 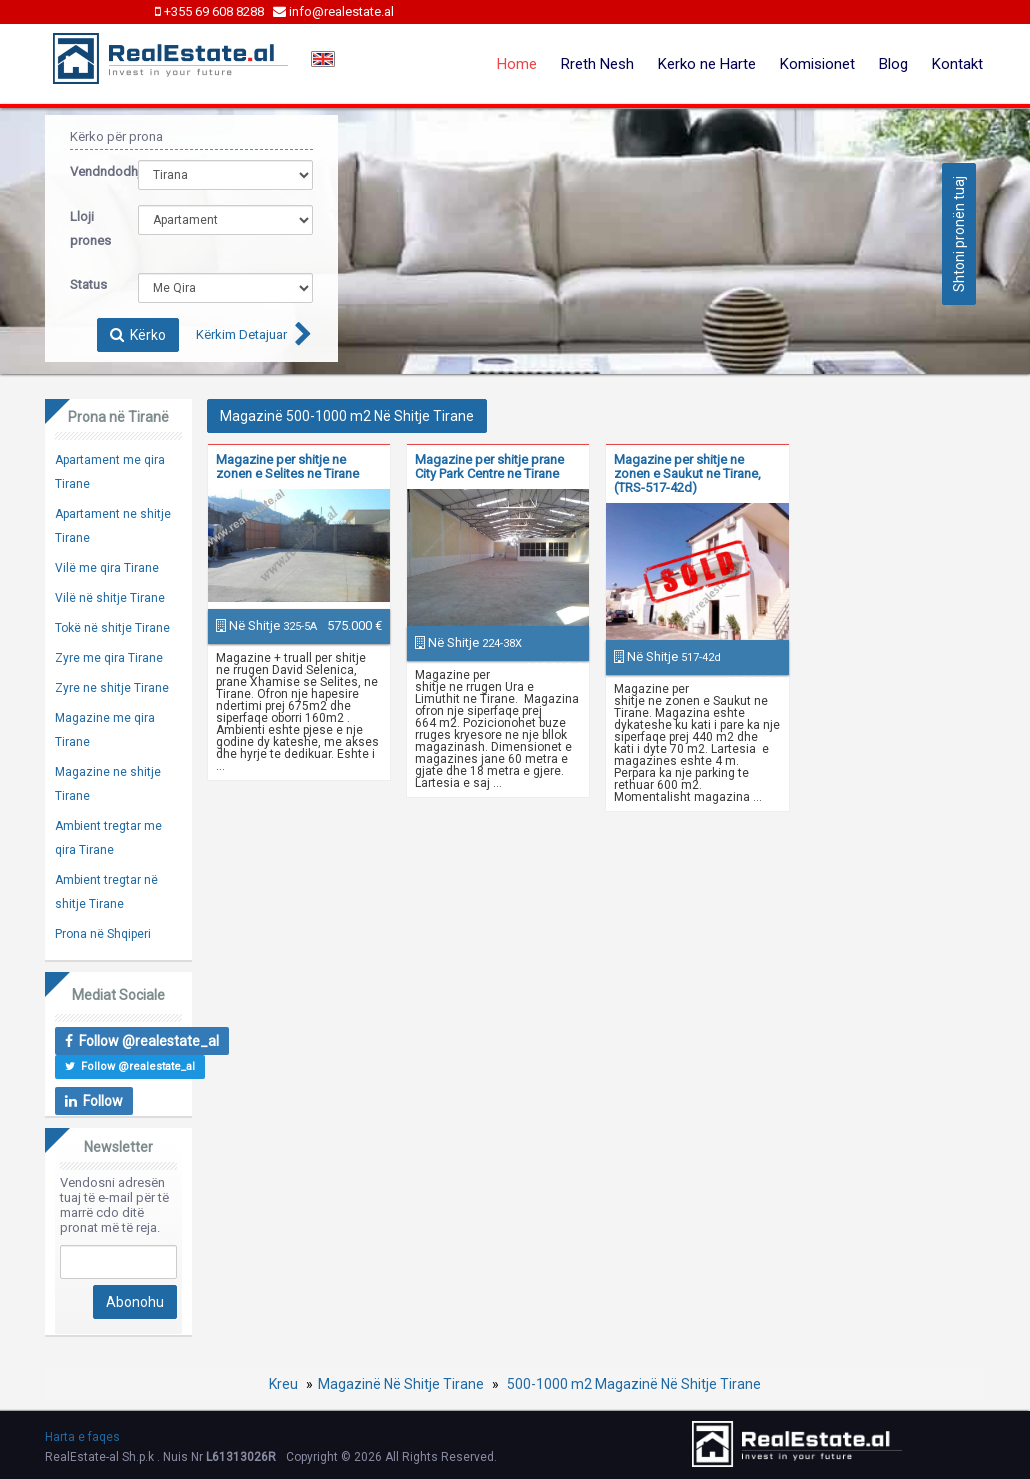 I want to click on Kontakt, so click(x=957, y=64).